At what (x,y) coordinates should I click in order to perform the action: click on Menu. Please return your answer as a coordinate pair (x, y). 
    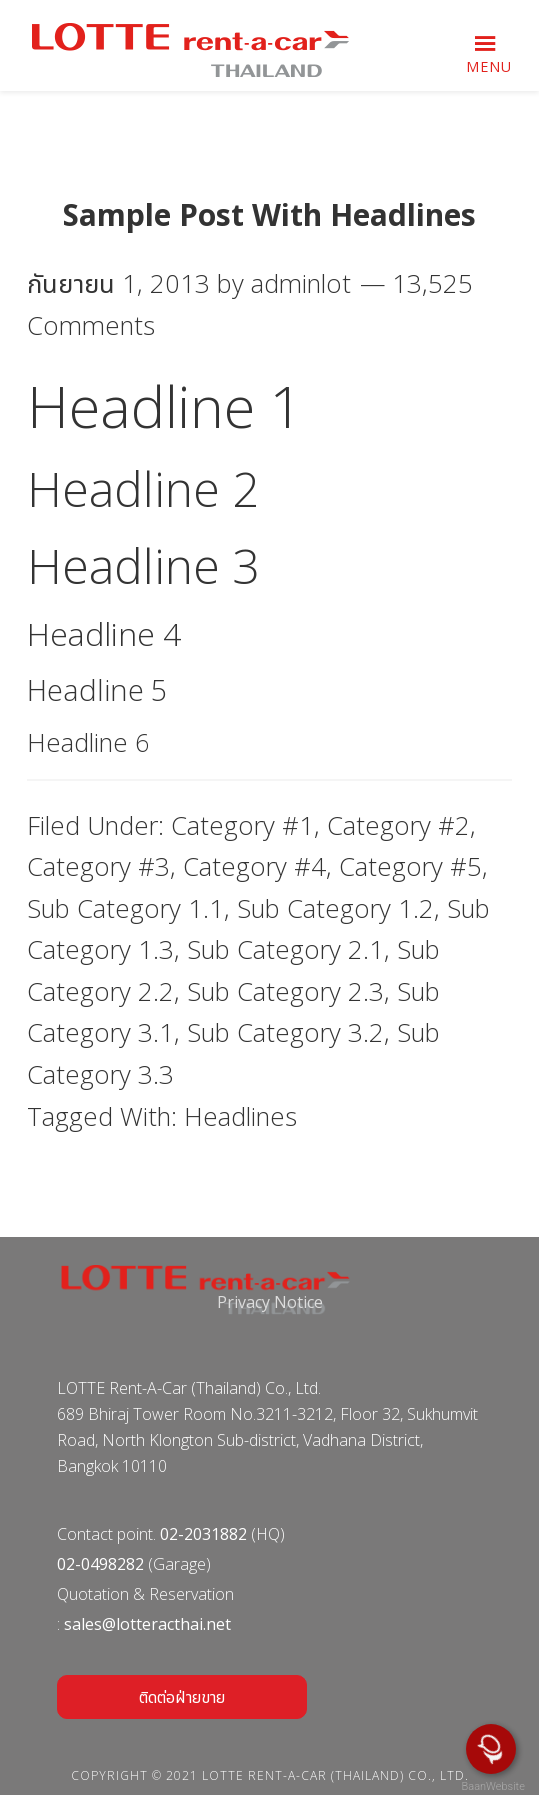
    Looking at the image, I should click on (489, 66).